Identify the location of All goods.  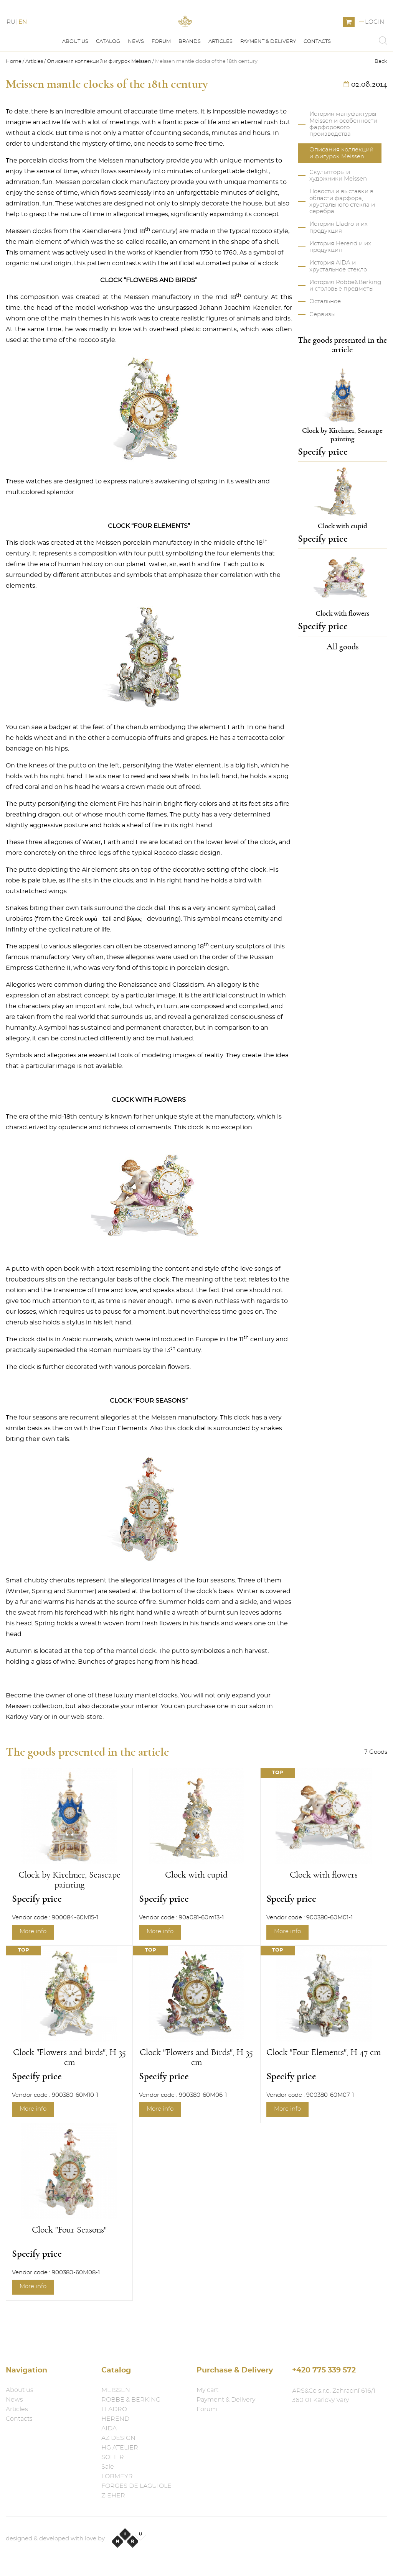
(342, 681).